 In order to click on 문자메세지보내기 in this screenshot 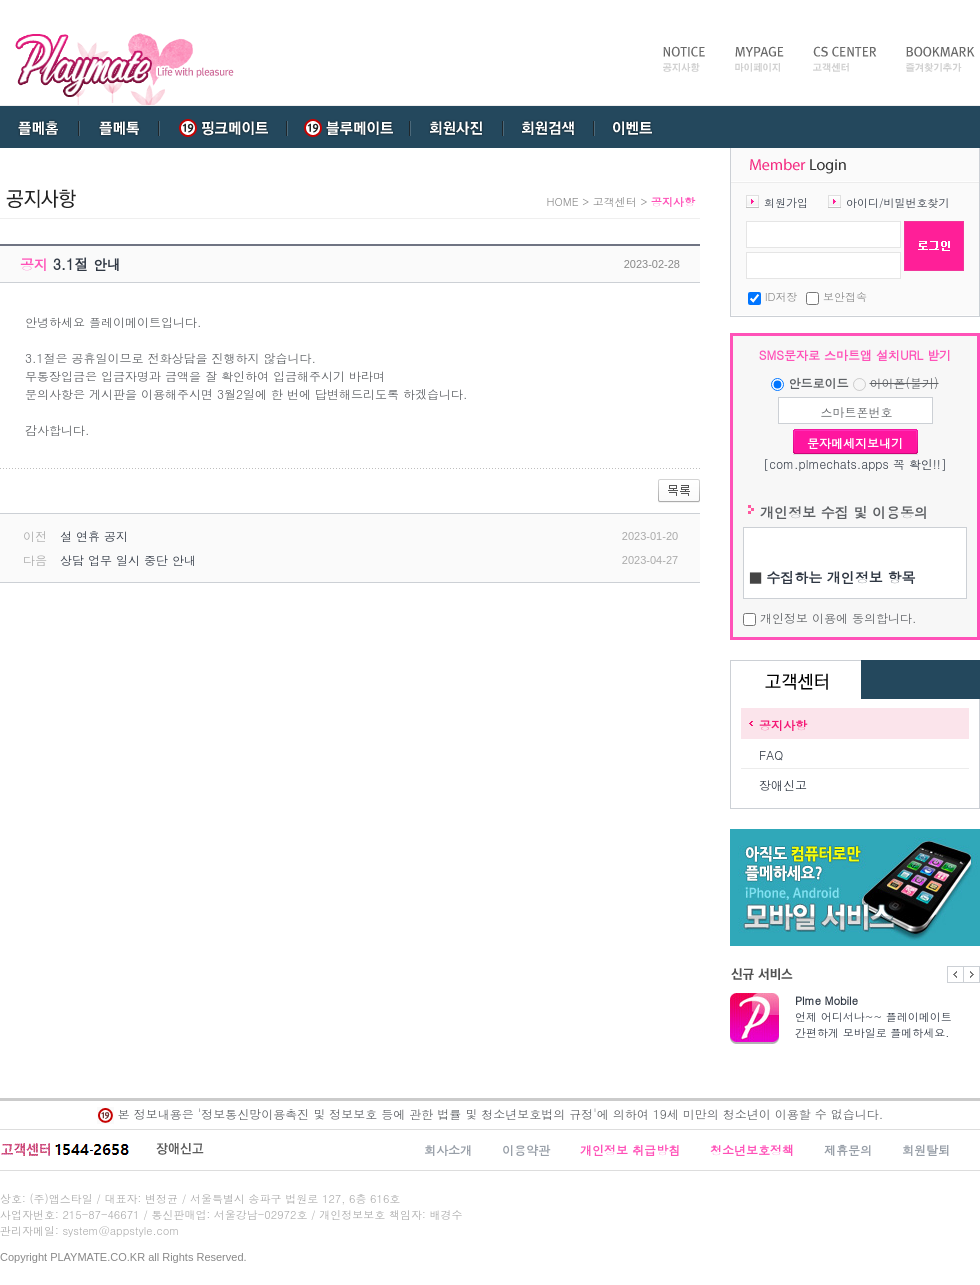, I will do `click(855, 442)`.